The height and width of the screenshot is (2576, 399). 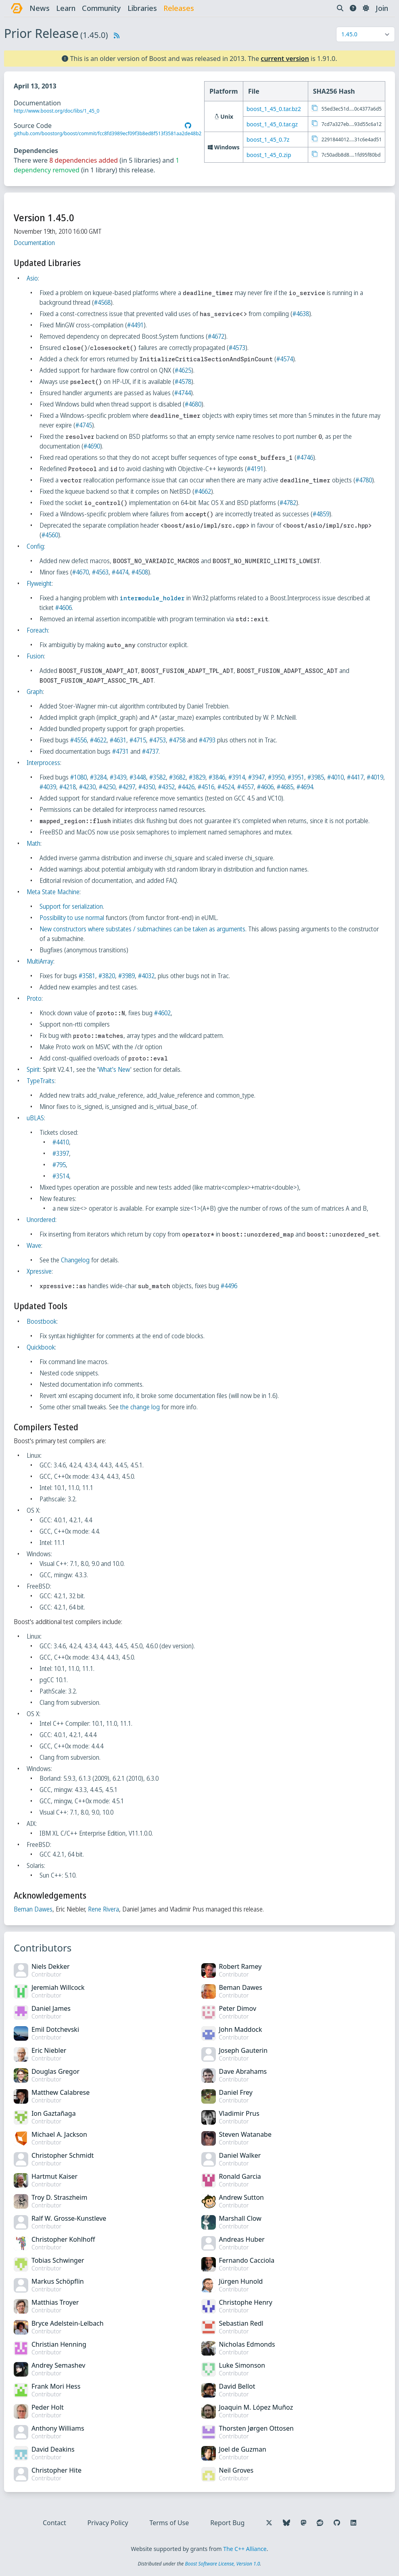 I want to click on [Follow us on Bluesky], so click(x=285, y=2523).